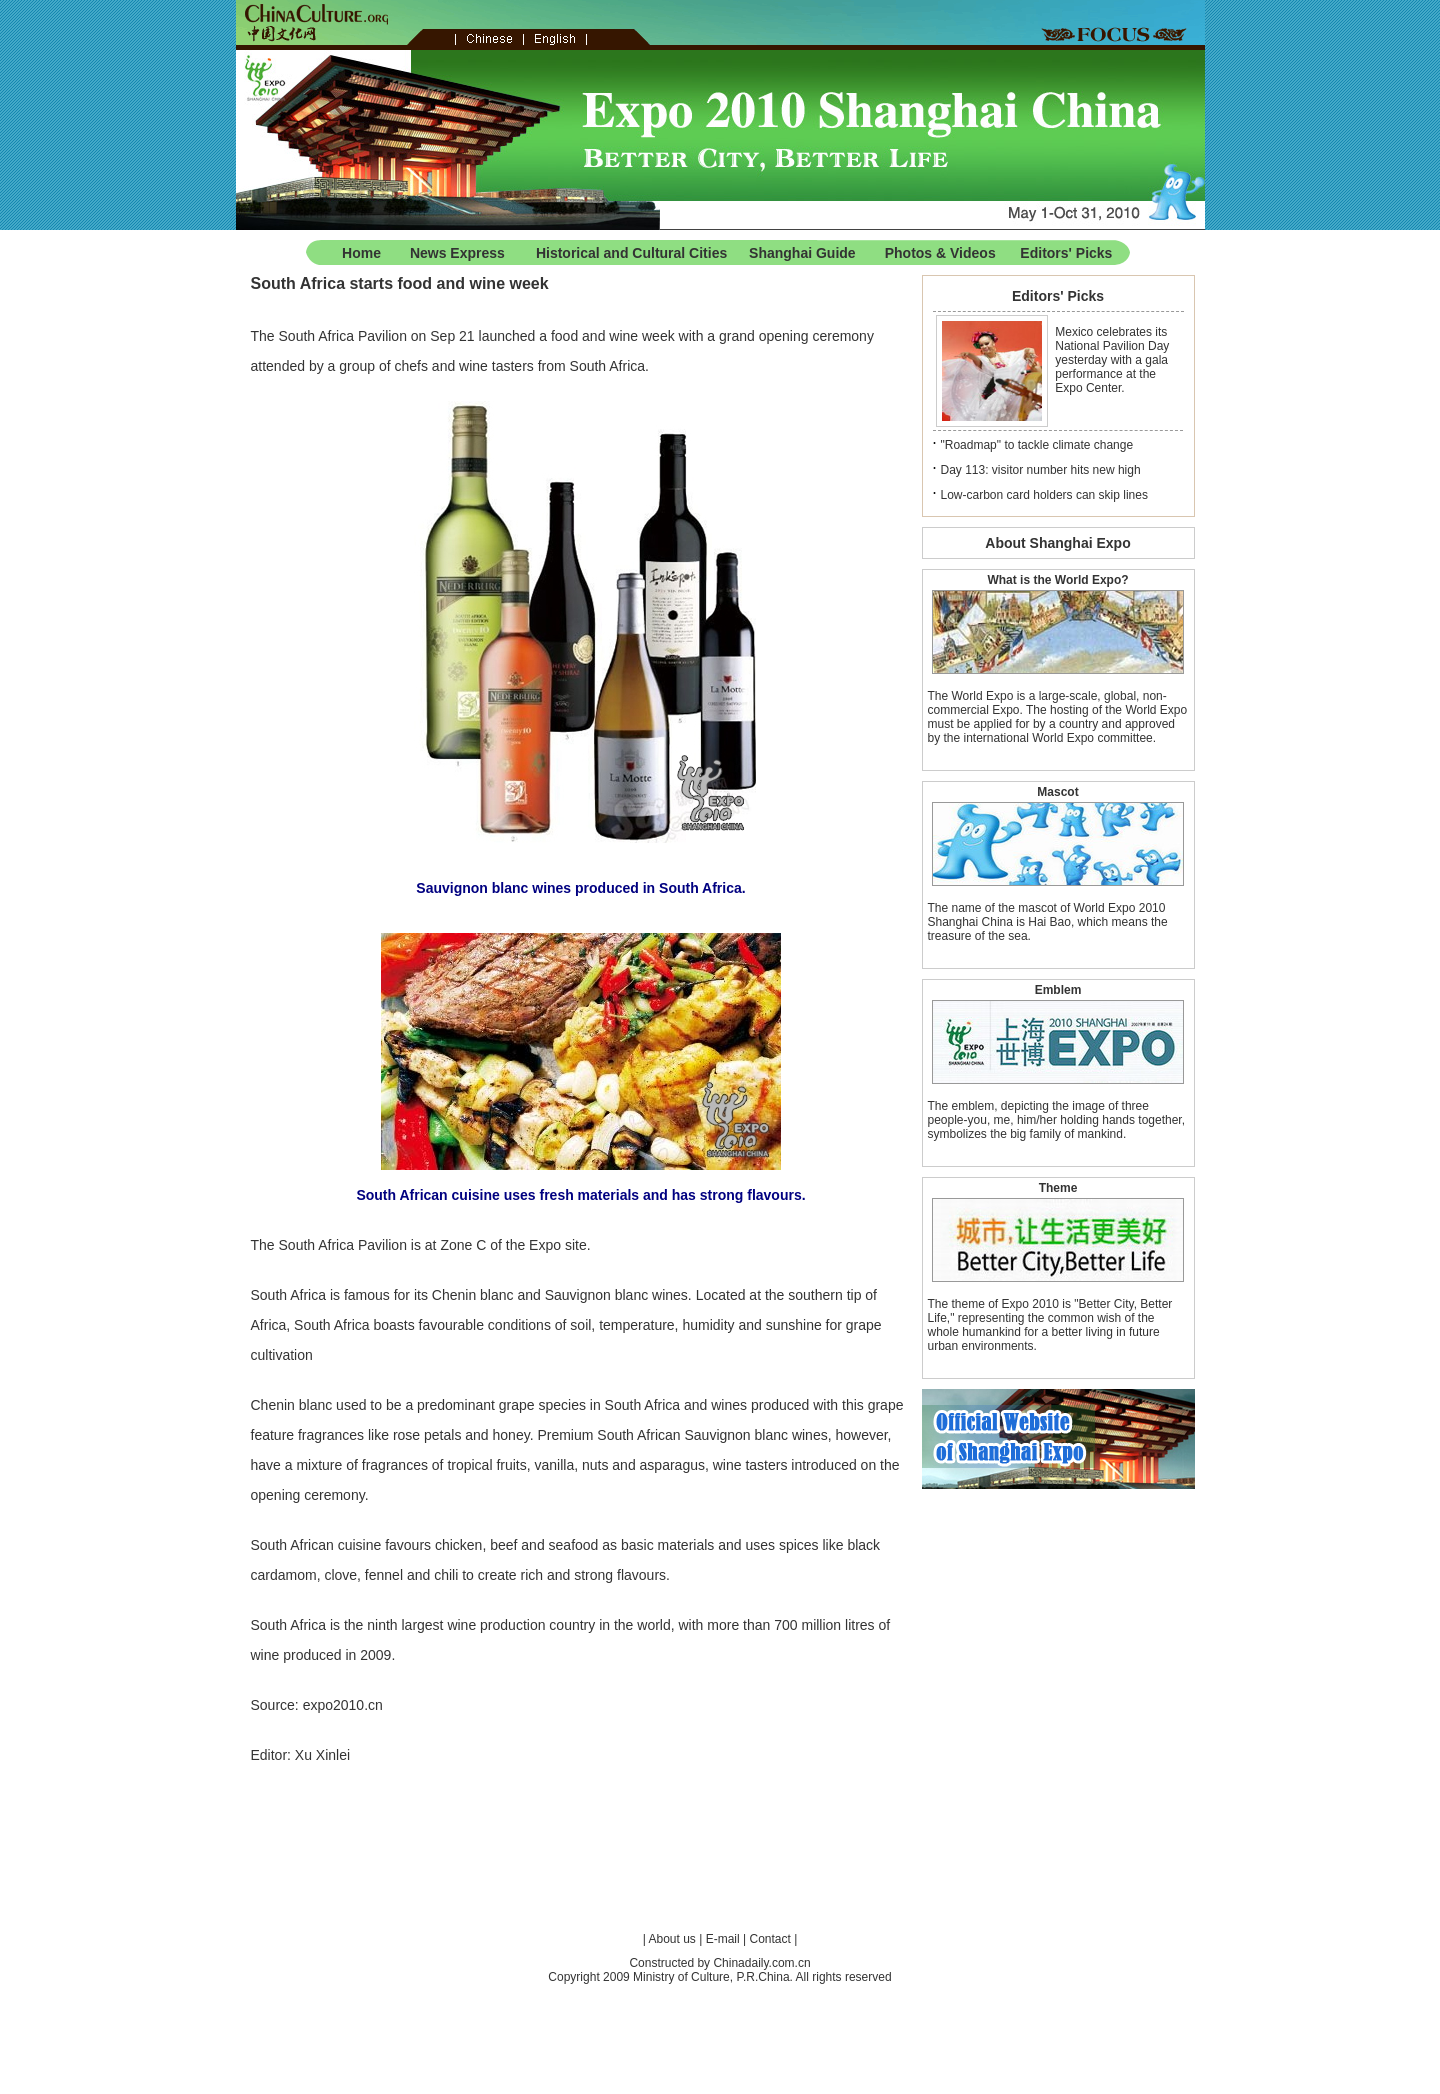 This screenshot has width=1440, height=2094. I want to click on Historical and Cultural Cities, so click(631, 253).